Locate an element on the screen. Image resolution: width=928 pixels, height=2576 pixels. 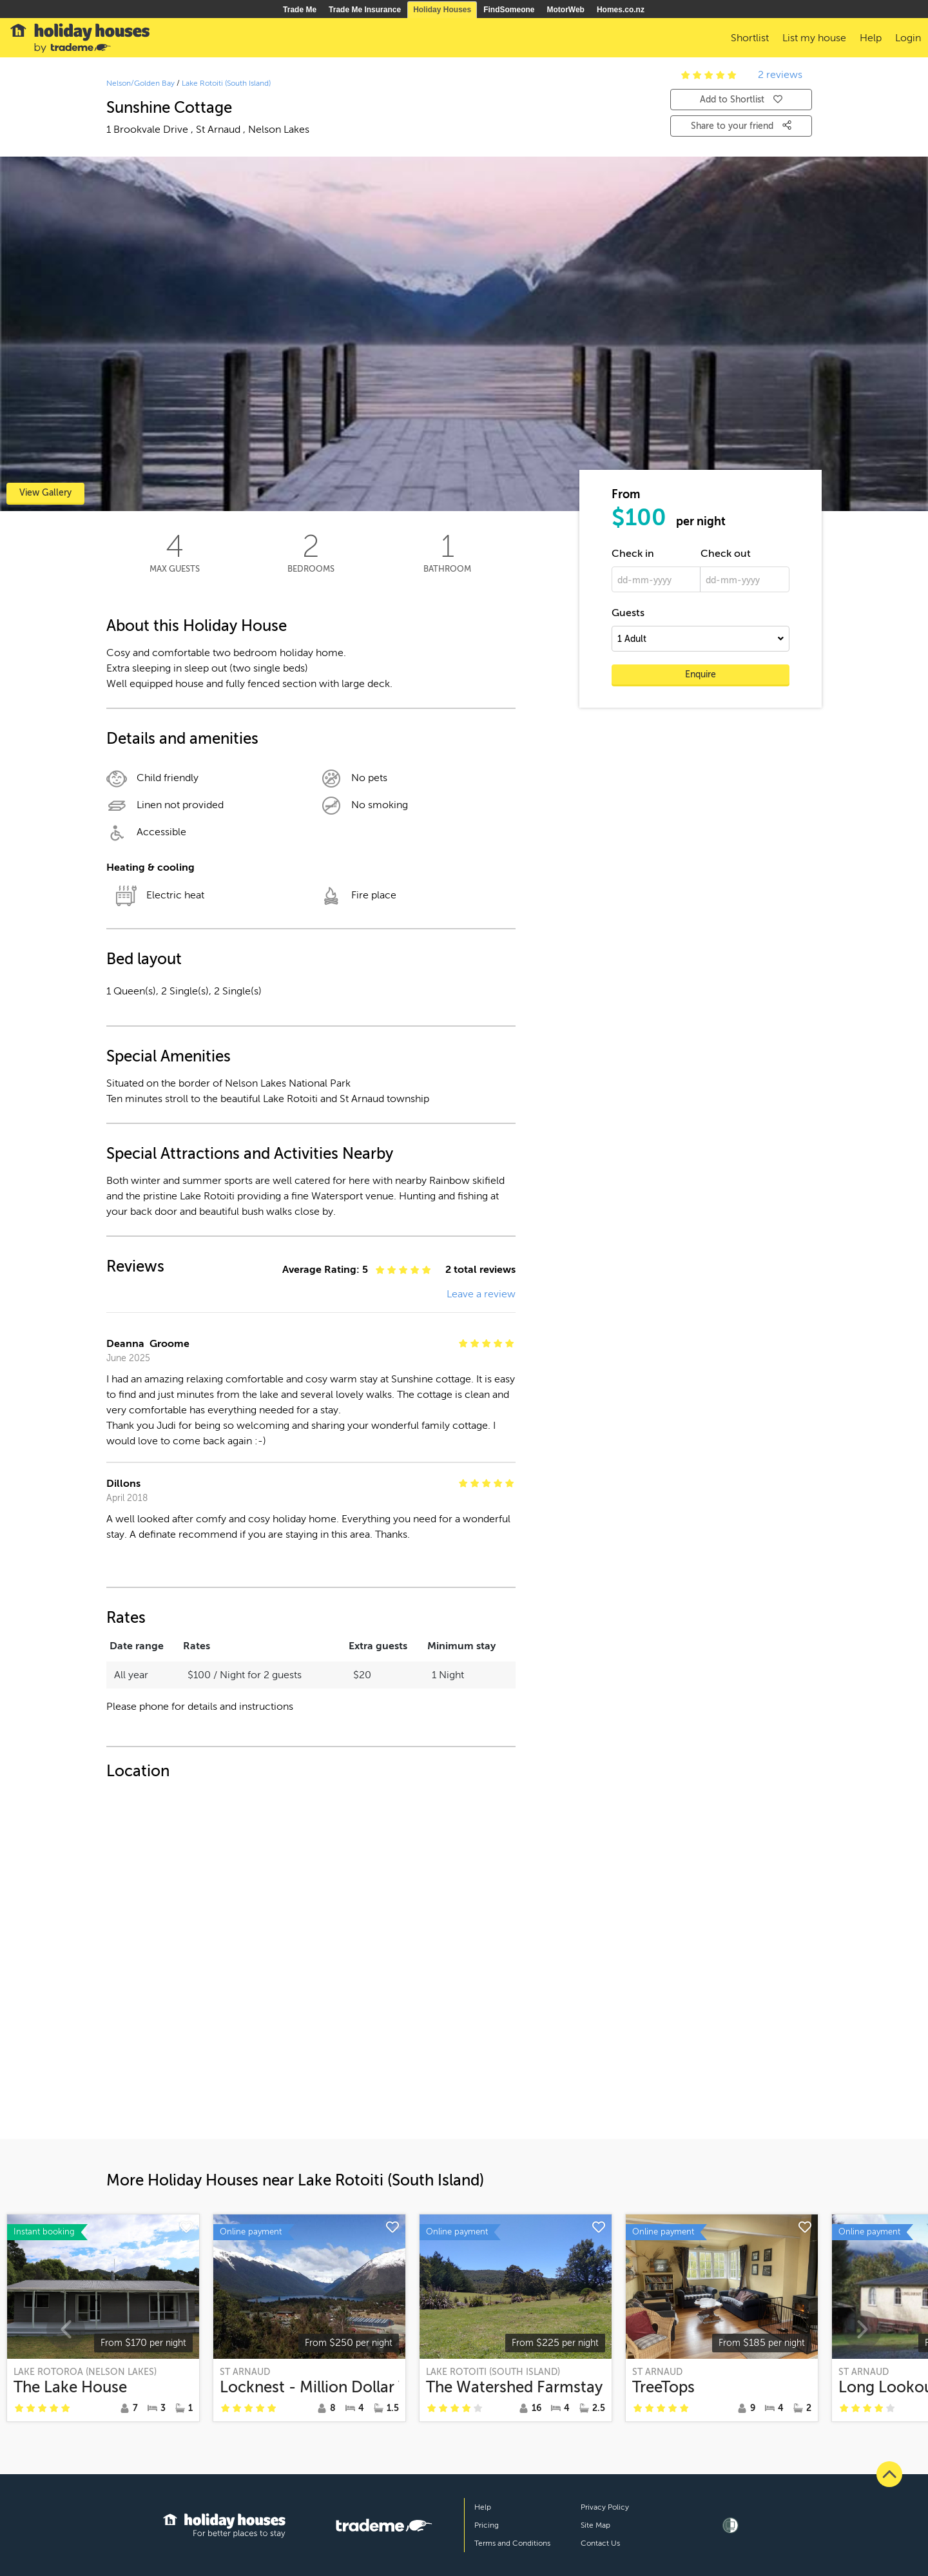
Share to your friend is located at coordinates (741, 126).